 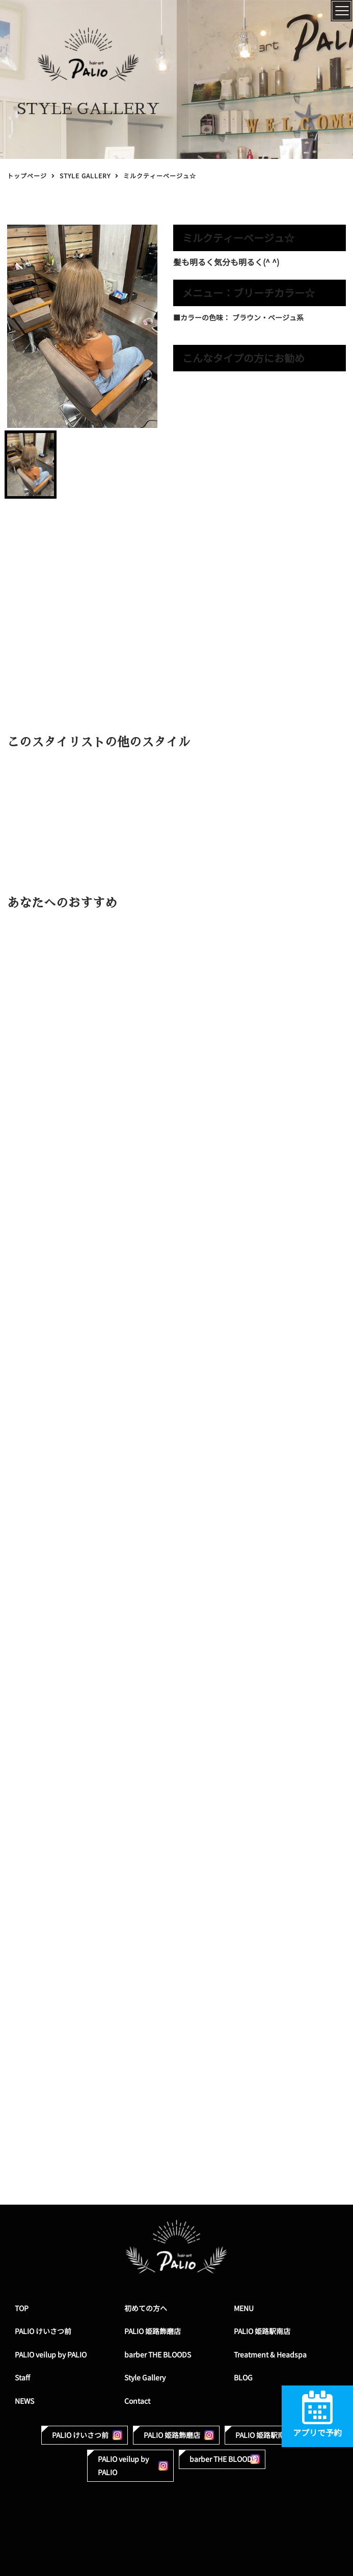 What do you see at coordinates (243, 2377) in the screenshot?
I see `BLOG` at bounding box center [243, 2377].